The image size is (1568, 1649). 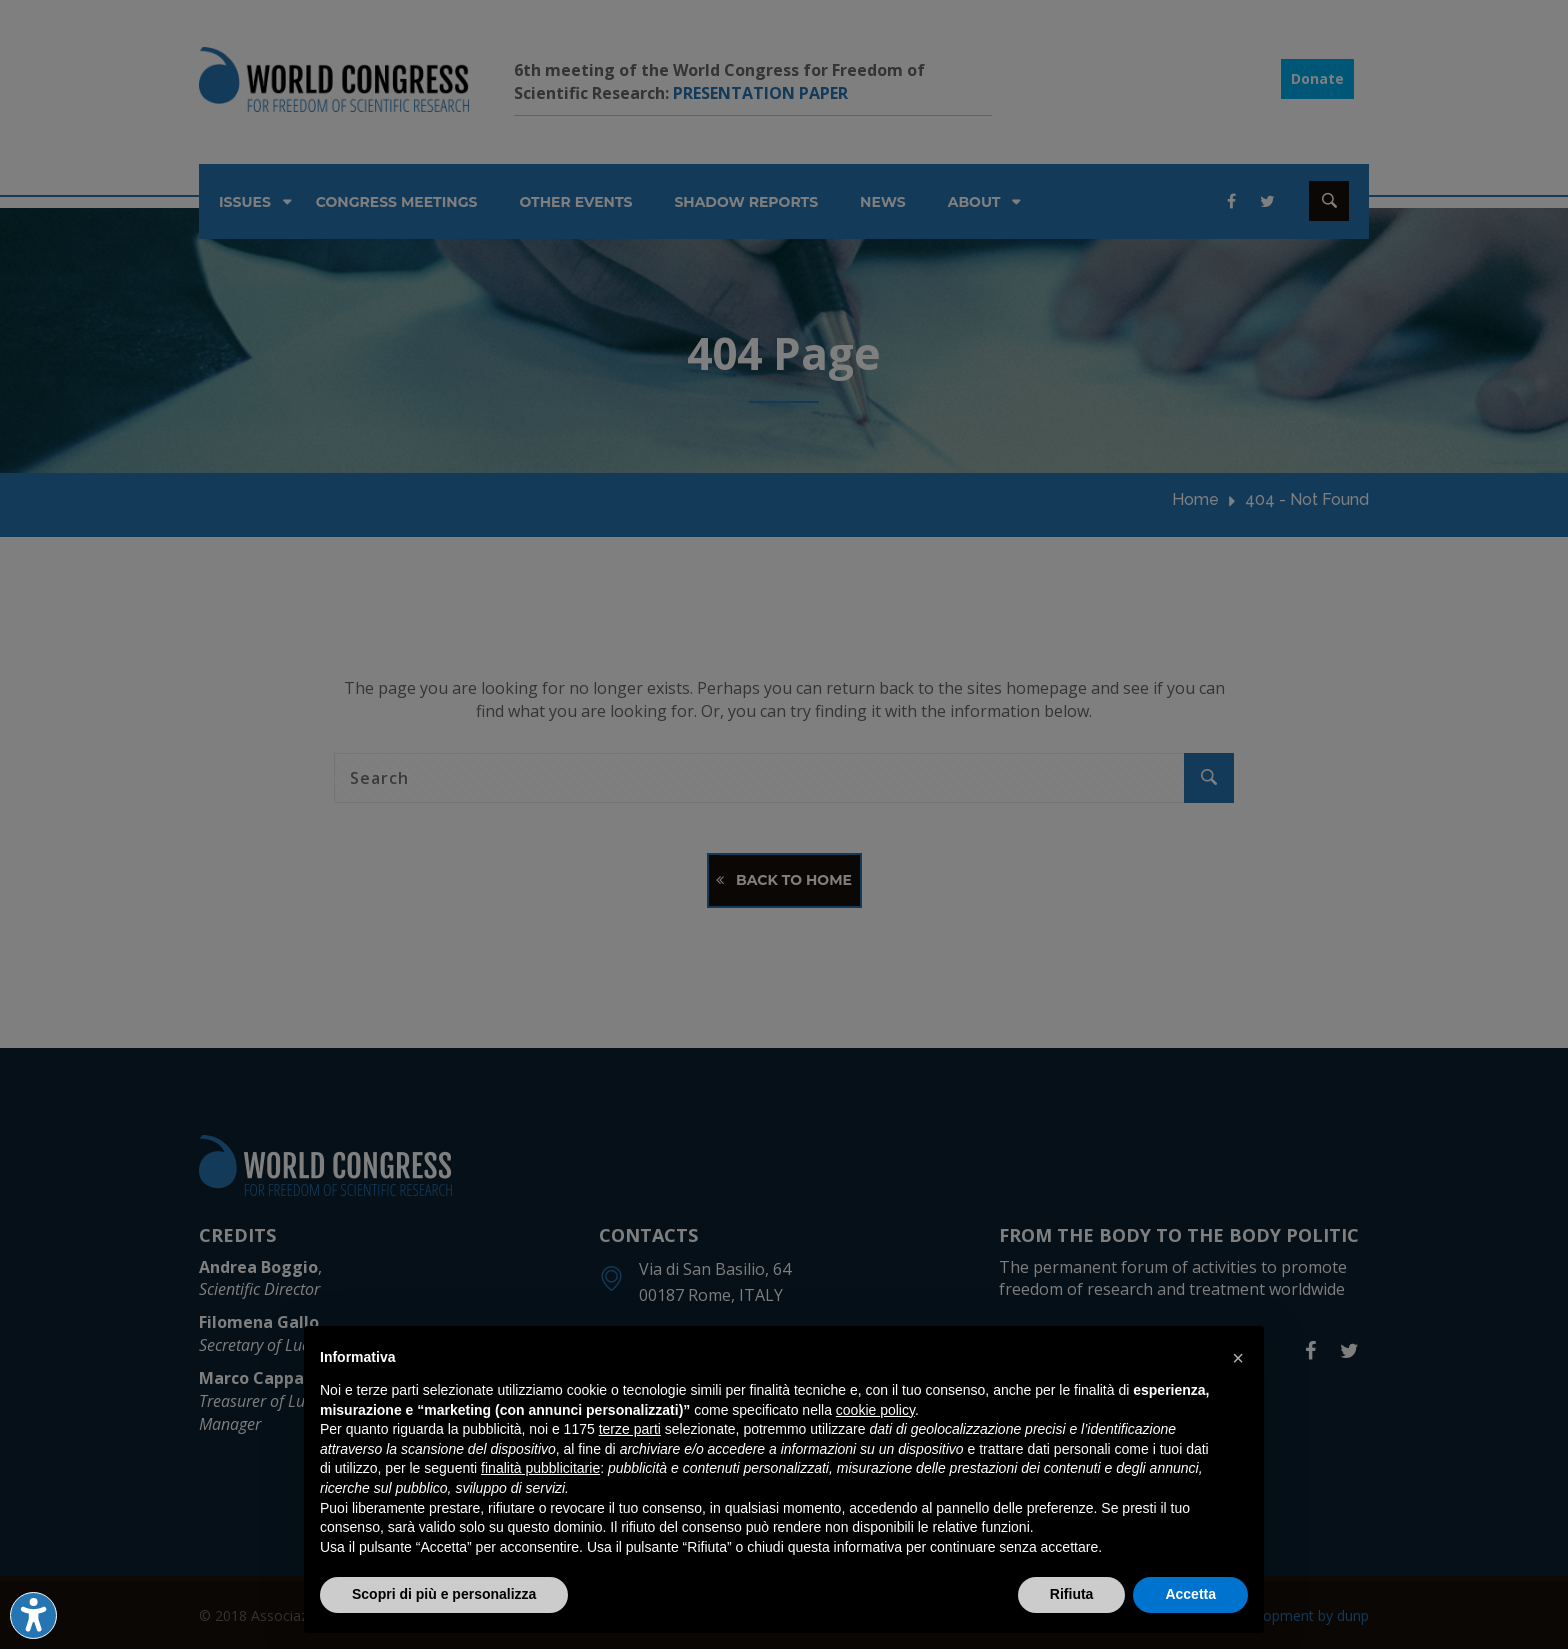 I want to click on [button], so click(x=1238, y=1358).